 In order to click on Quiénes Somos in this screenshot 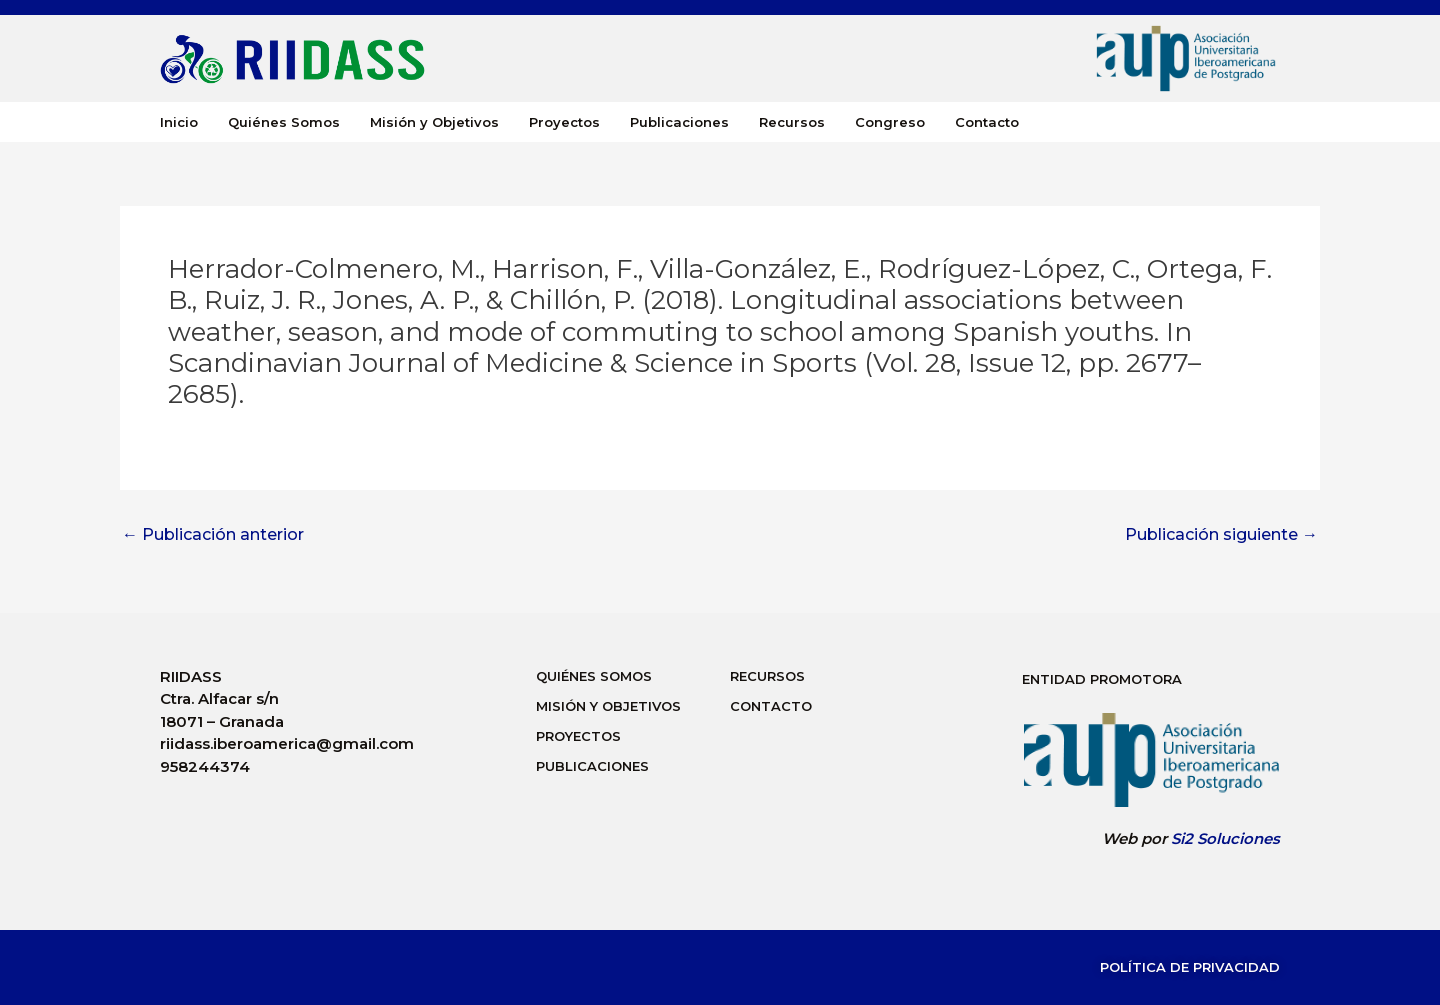, I will do `click(284, 122)`.